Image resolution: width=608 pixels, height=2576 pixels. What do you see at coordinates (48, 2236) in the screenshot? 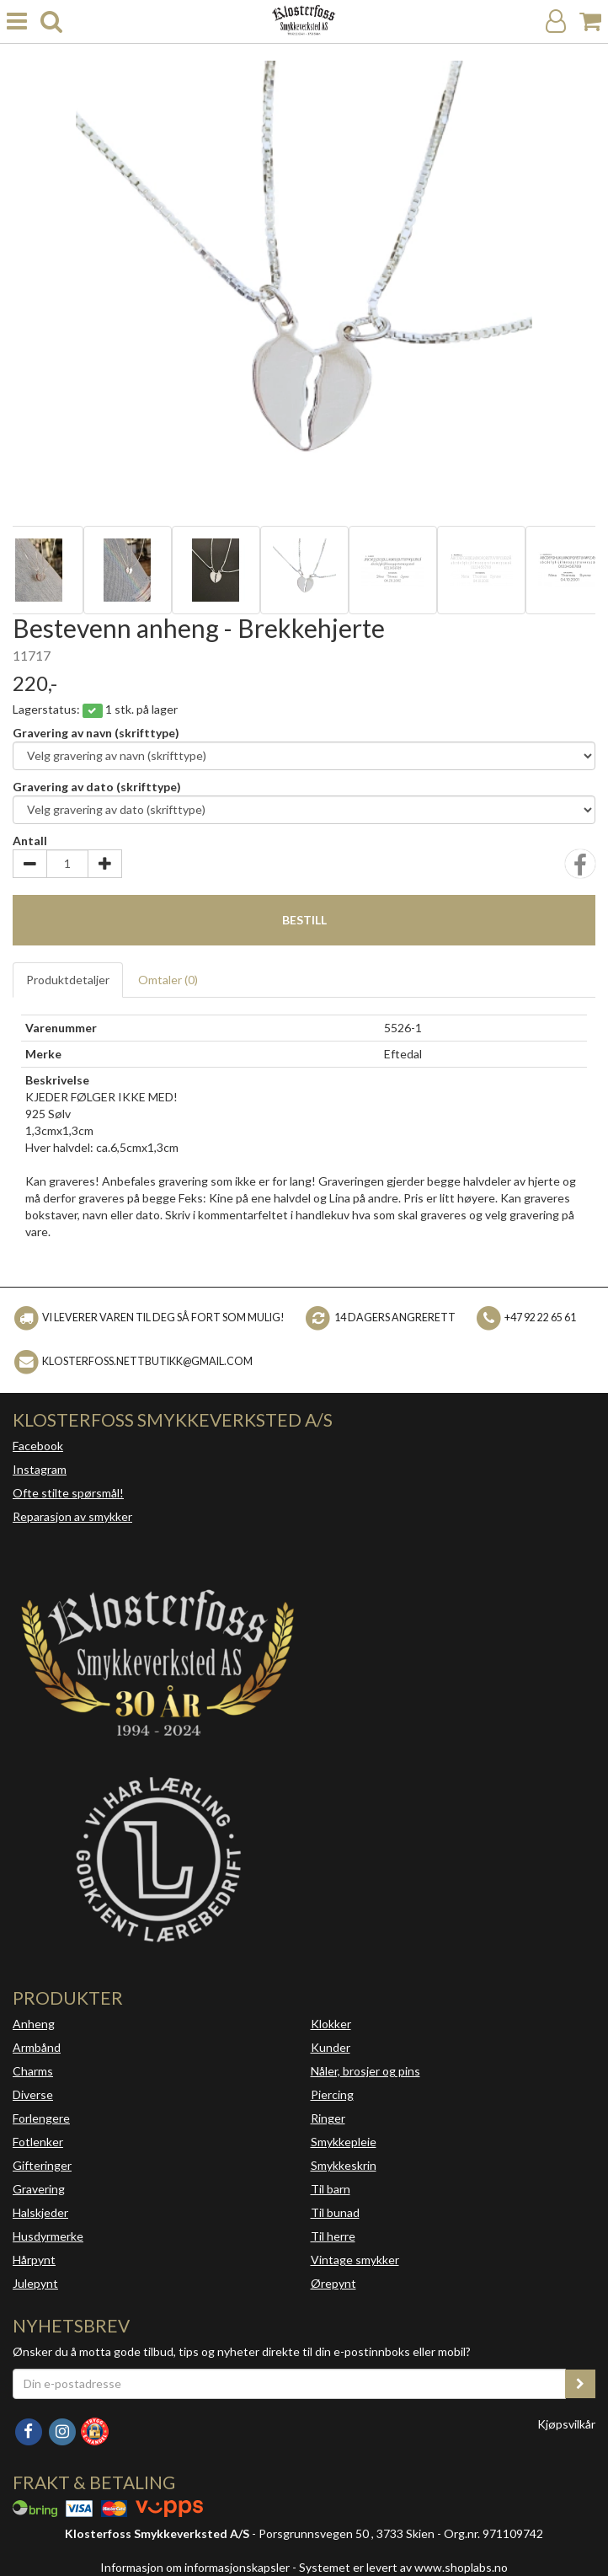
I see `Husdyrmerke` at bounding box center [48, 2236].